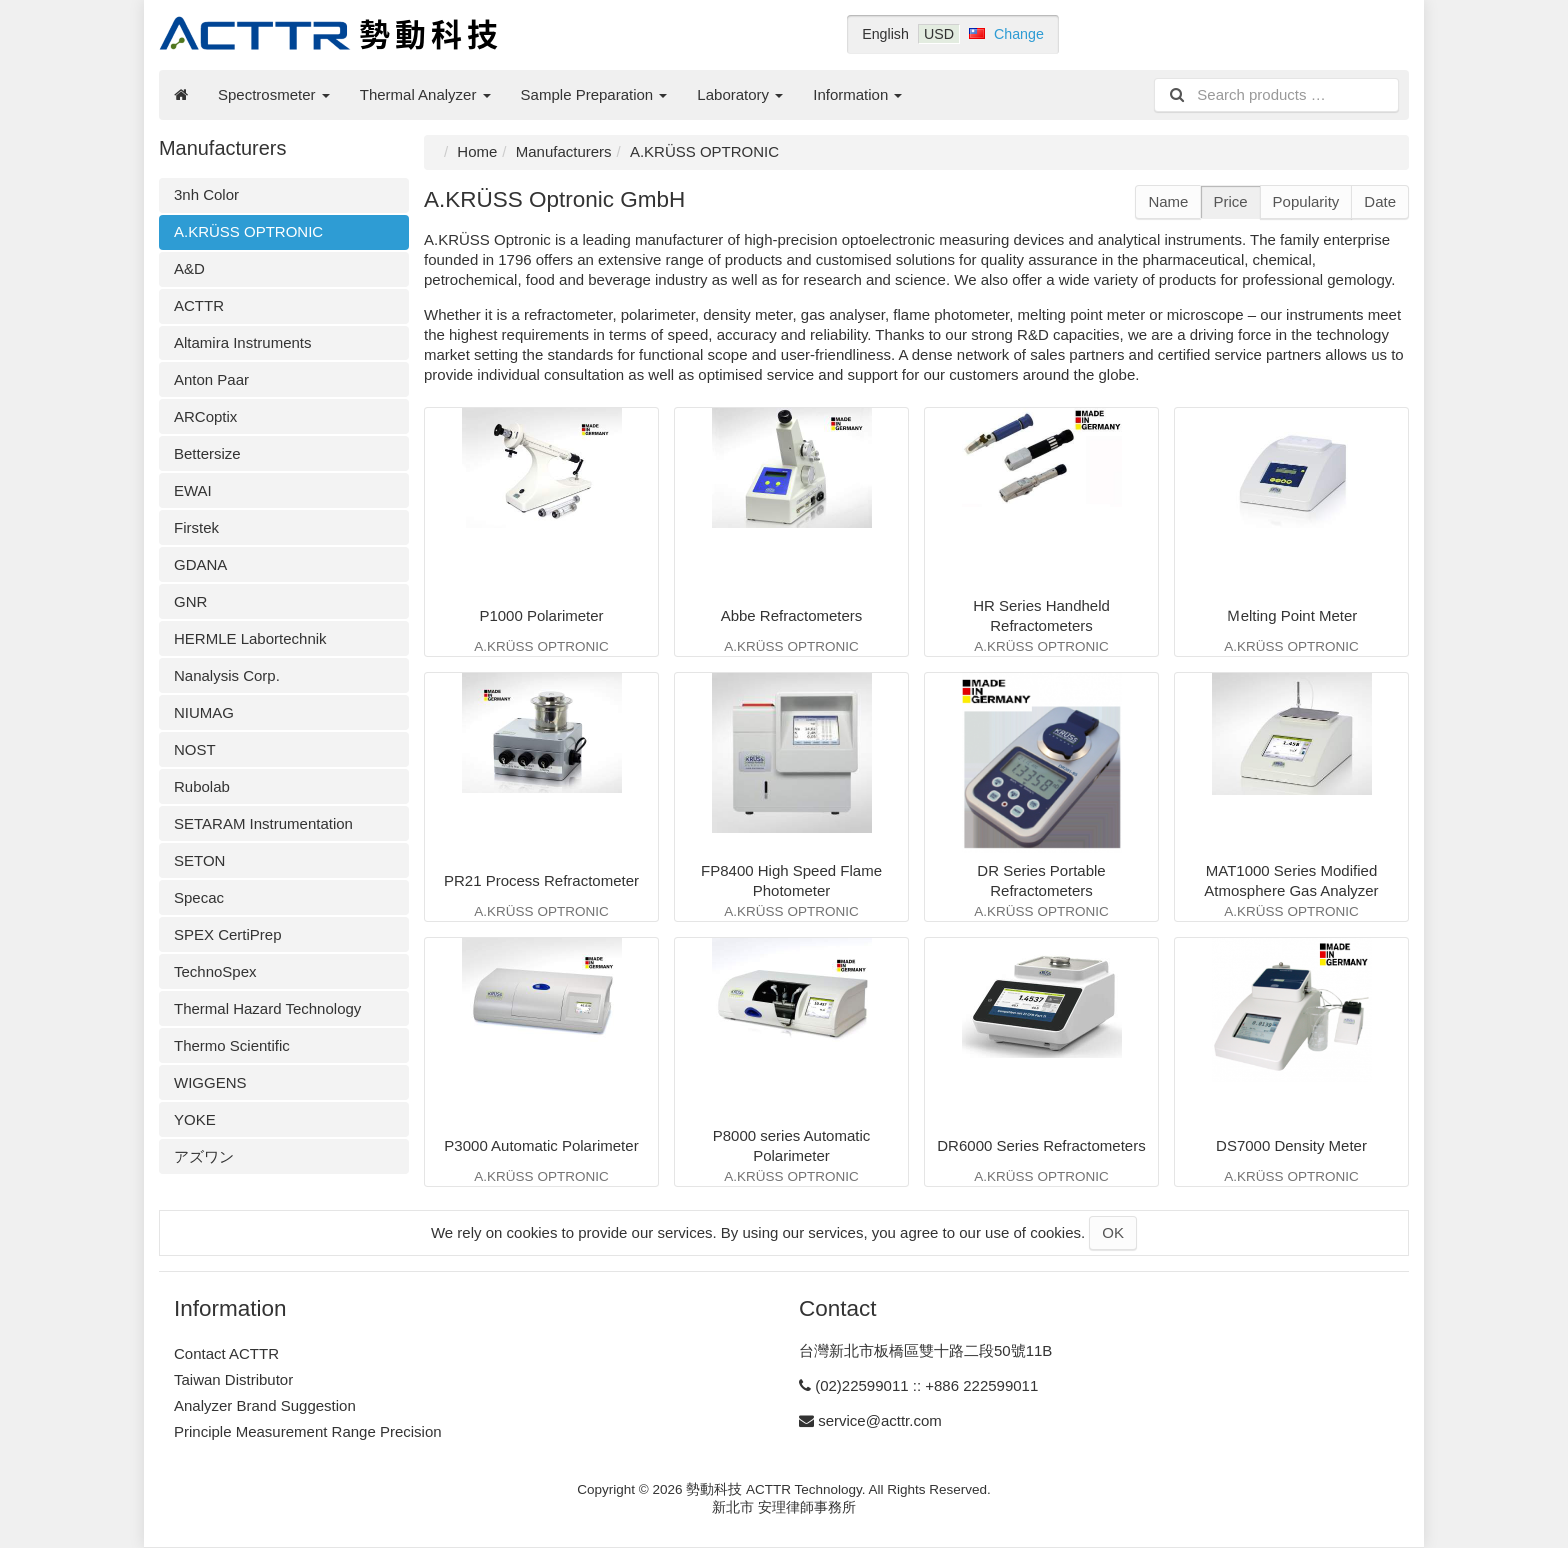 The height and width of the screenshot is (1548, 1568). I want to click on Principle Measurement Range Precision, so click(308, 1431).